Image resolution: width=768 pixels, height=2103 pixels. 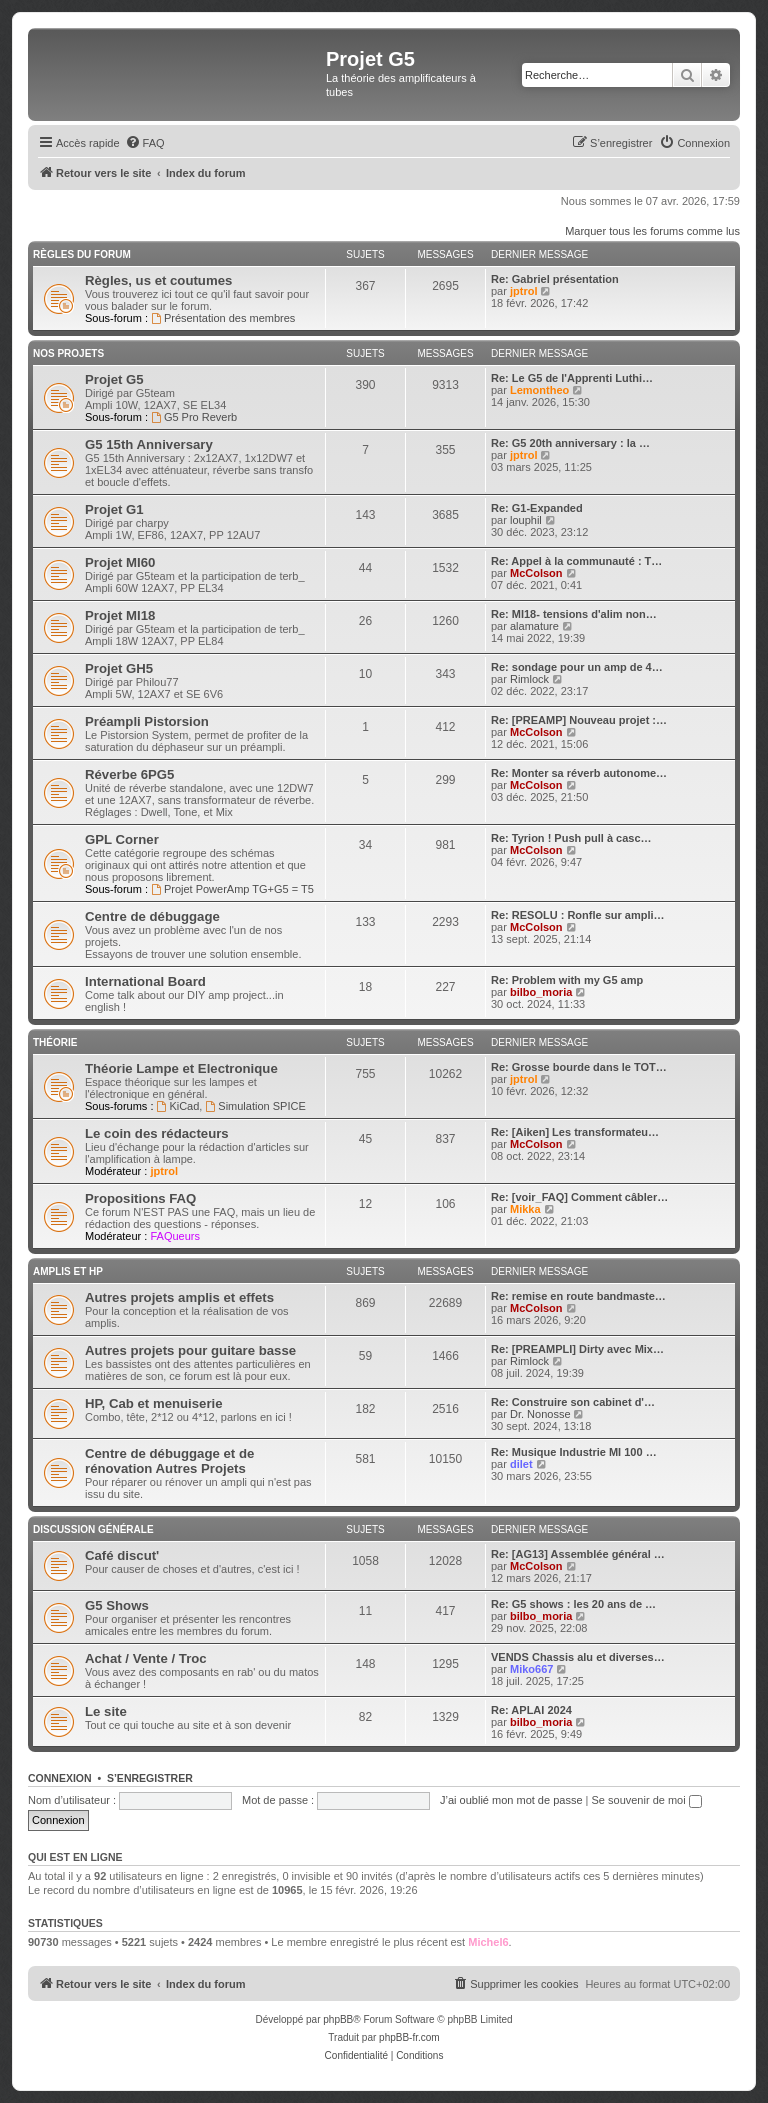 What do you see at coordinates (537, 508) in the screenshot?
I see `Re: G1-Expanded` at bounding box center [537, 508].